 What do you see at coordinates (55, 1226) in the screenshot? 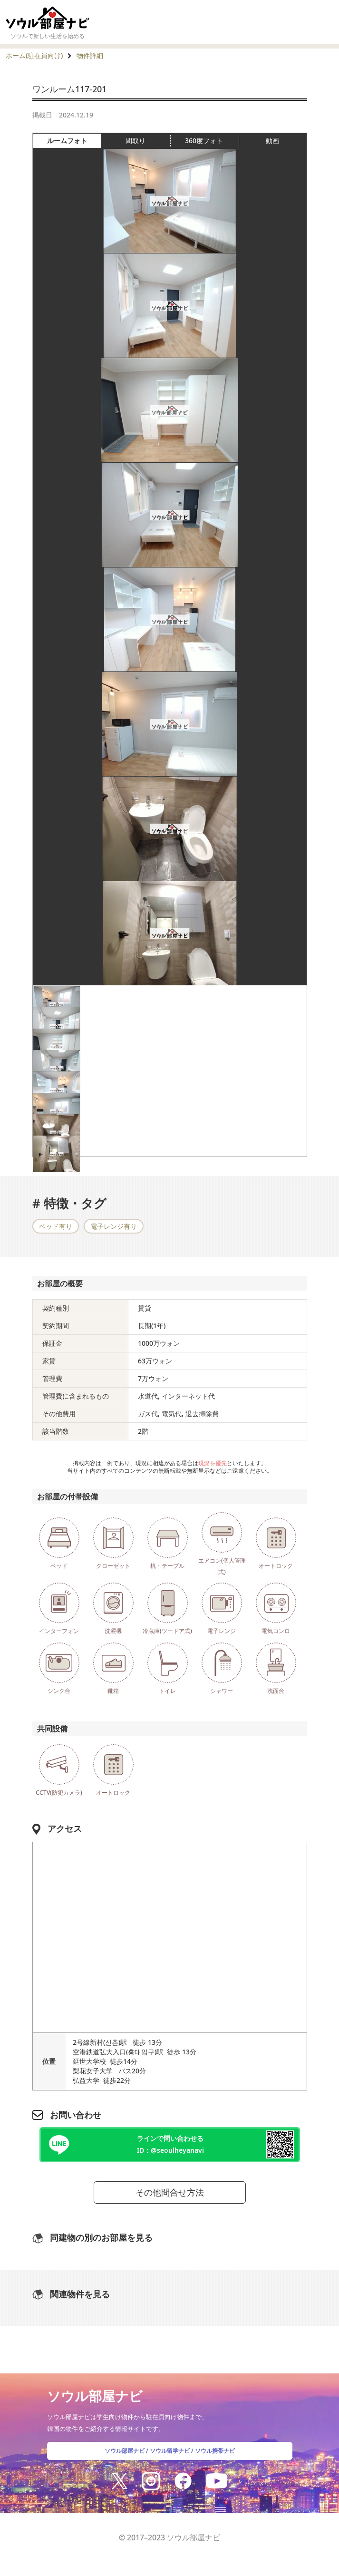
I see `ベッド有り` at bounding box center [55, 1226].